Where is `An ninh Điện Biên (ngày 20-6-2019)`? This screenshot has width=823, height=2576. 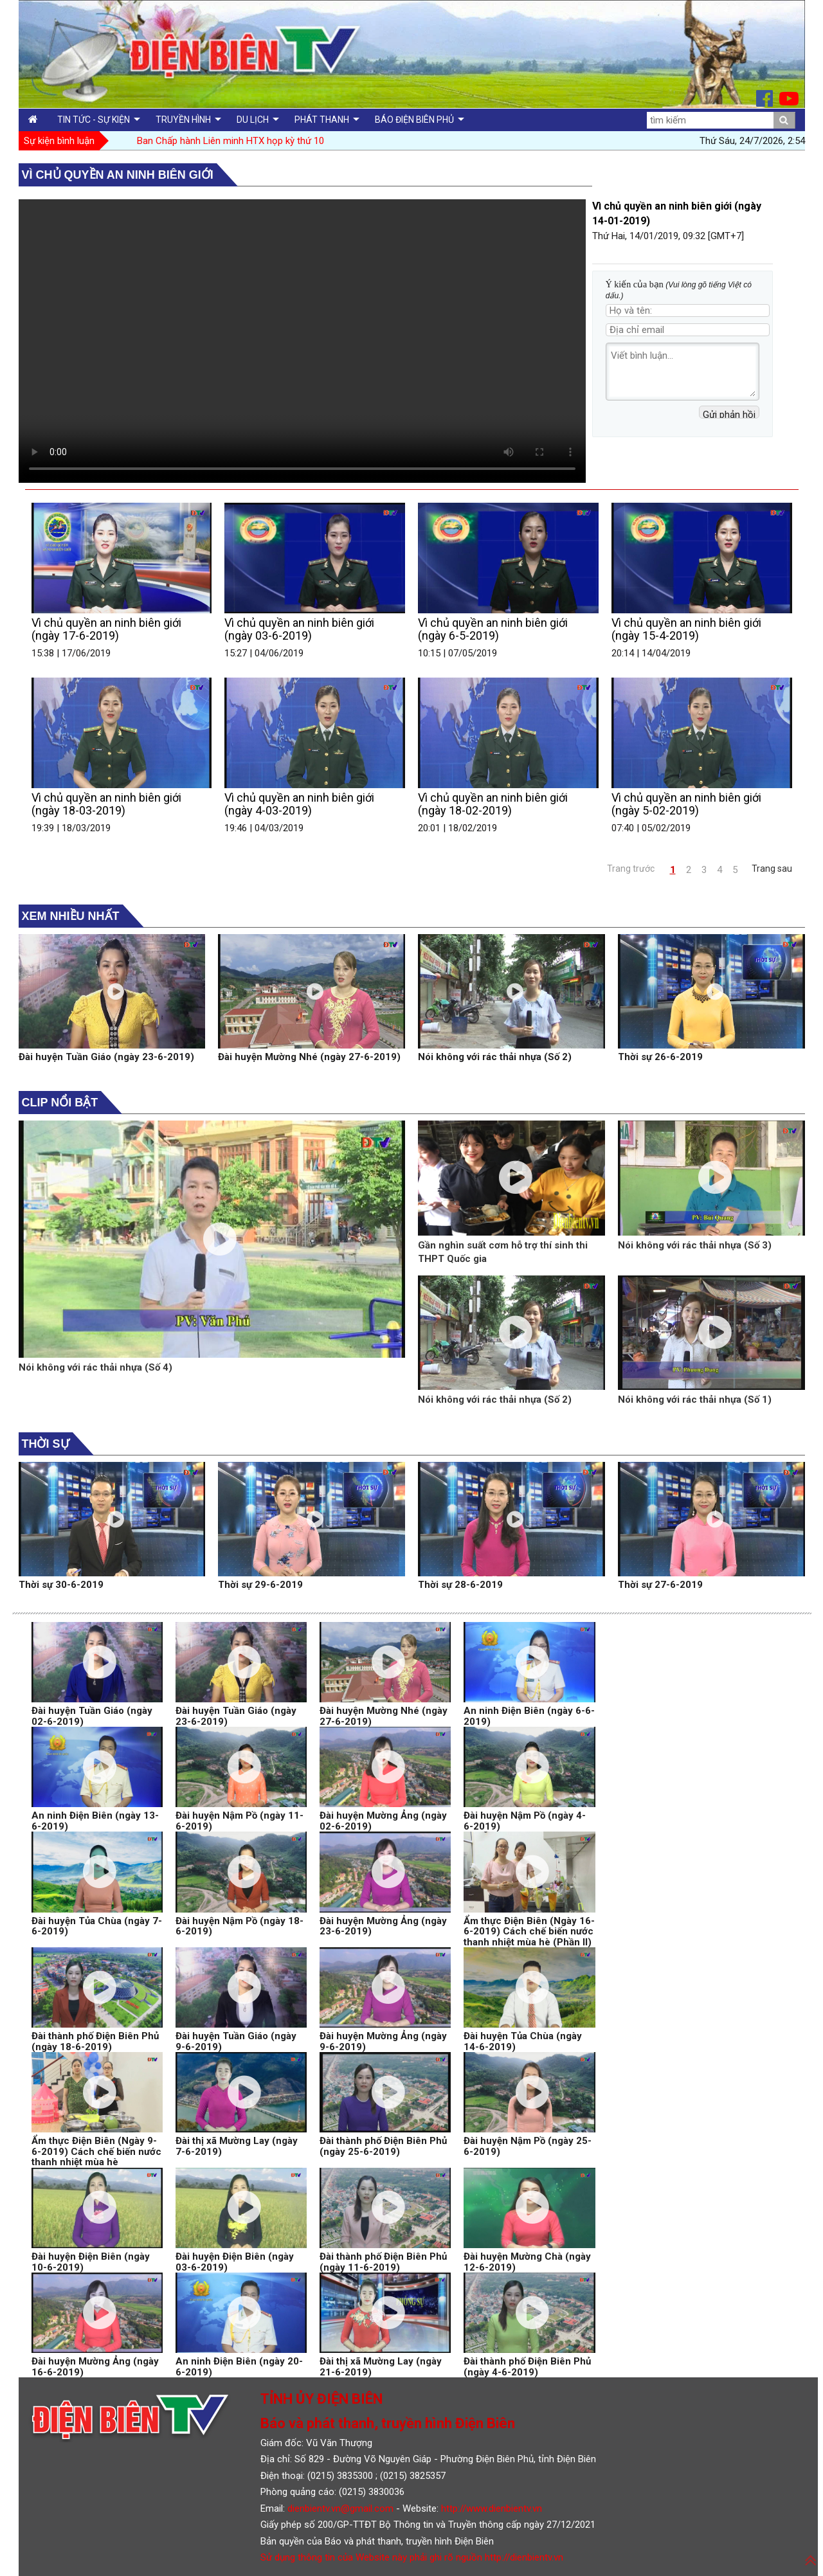 An ninh Điện Biên (ngày 20-6-2019) is located at coordinates (239, 2366).